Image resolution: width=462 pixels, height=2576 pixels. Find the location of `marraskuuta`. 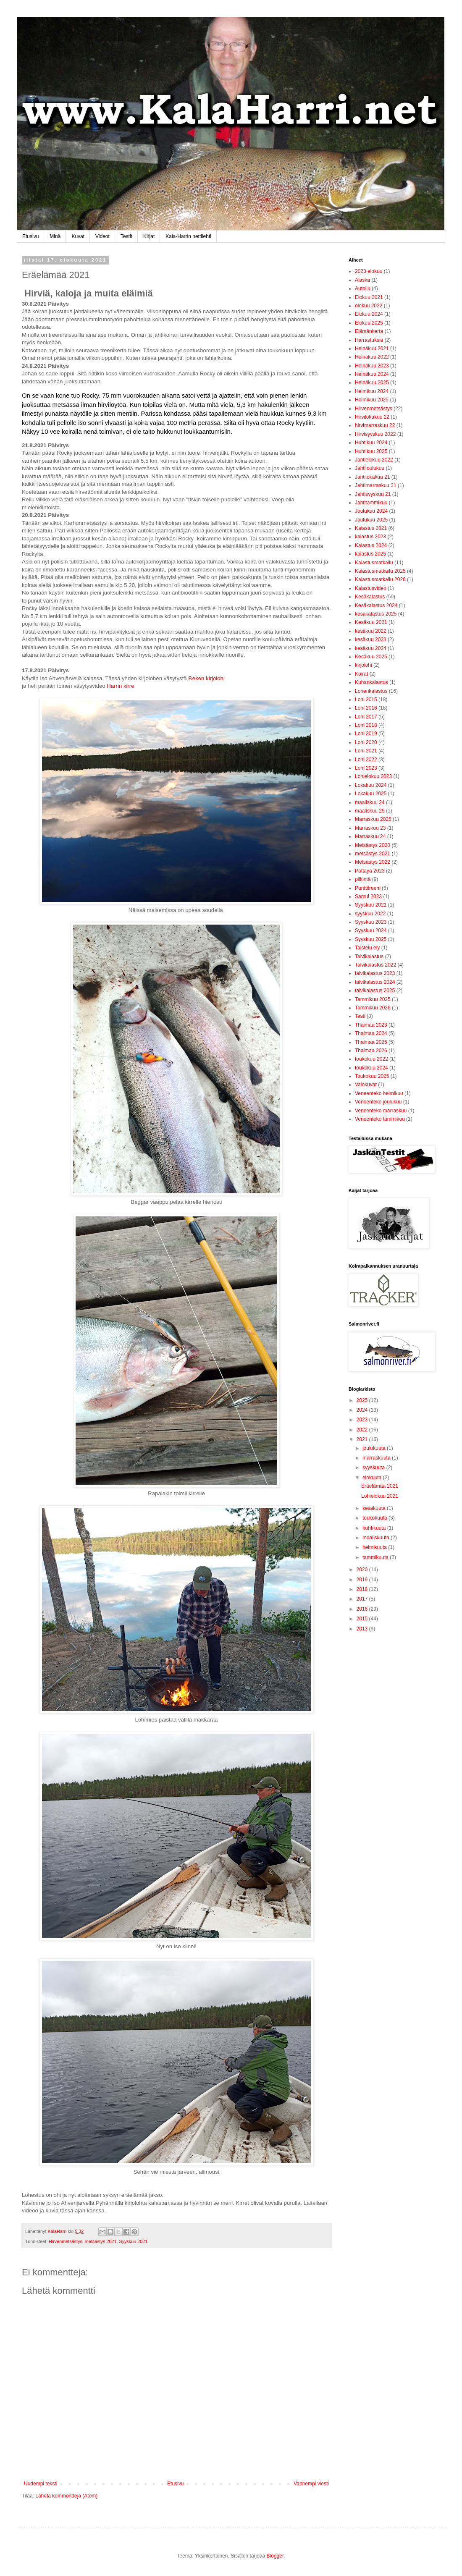

marraskuuta is located at coordinates (377, 1458).